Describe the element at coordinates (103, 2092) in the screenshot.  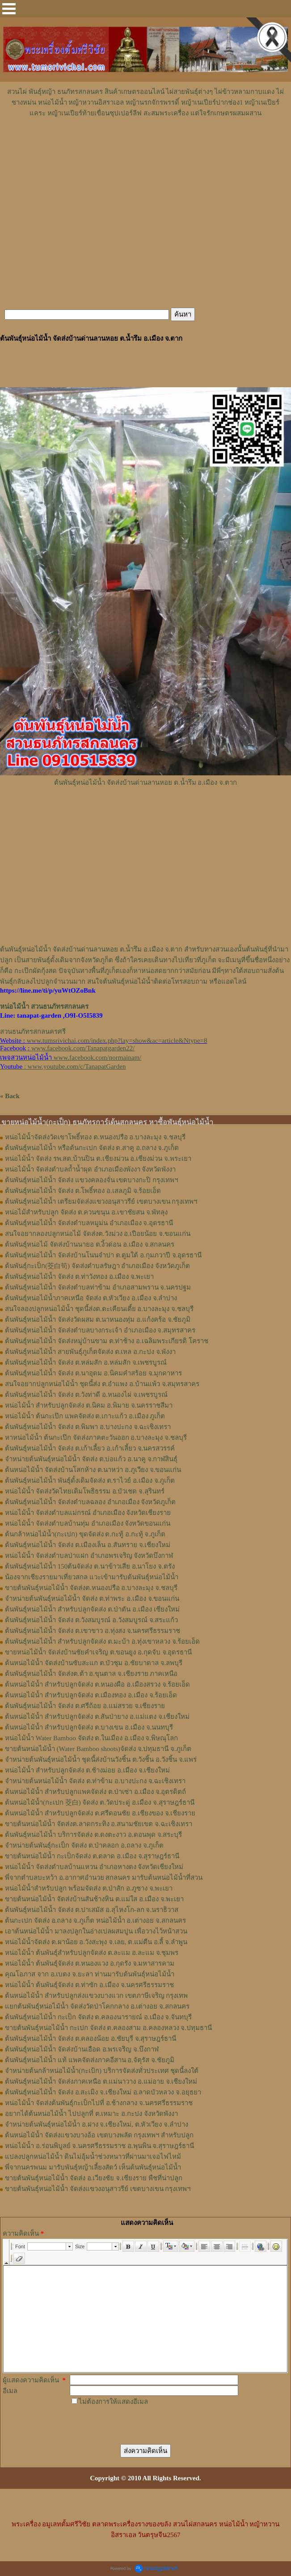
I see `ต้นพันธุ์หน่อไม้น้ำ จัดส่ง อ.สะเมิง จ.เชียงใหม่ อ.ลาดบัวหลวง จ.อยุธยา` at that location.